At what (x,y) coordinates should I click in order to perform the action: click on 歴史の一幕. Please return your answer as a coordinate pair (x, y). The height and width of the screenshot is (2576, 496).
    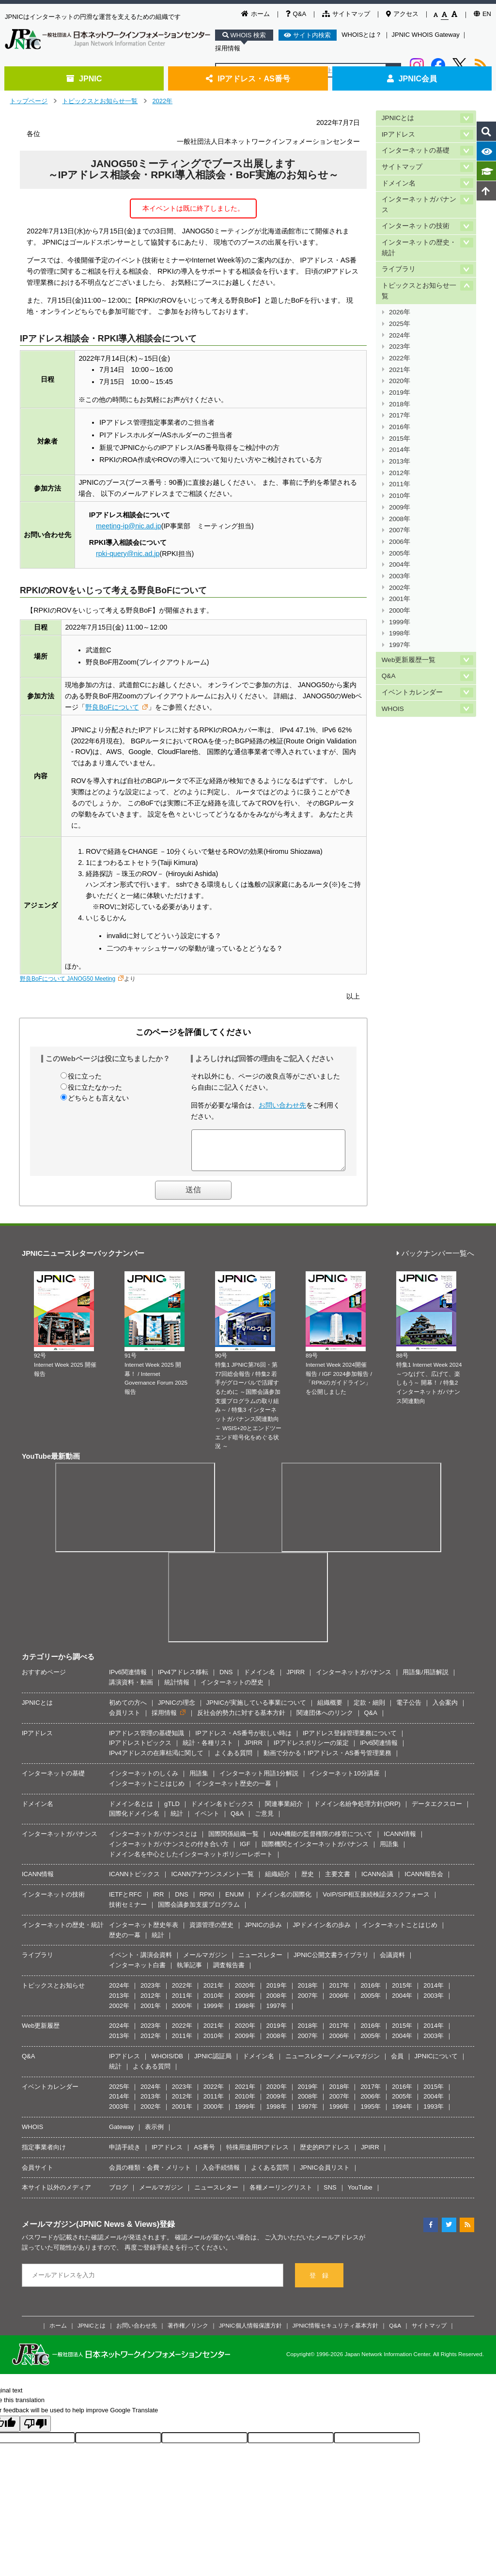
    Looking at the image, I should click on (124, 1942).